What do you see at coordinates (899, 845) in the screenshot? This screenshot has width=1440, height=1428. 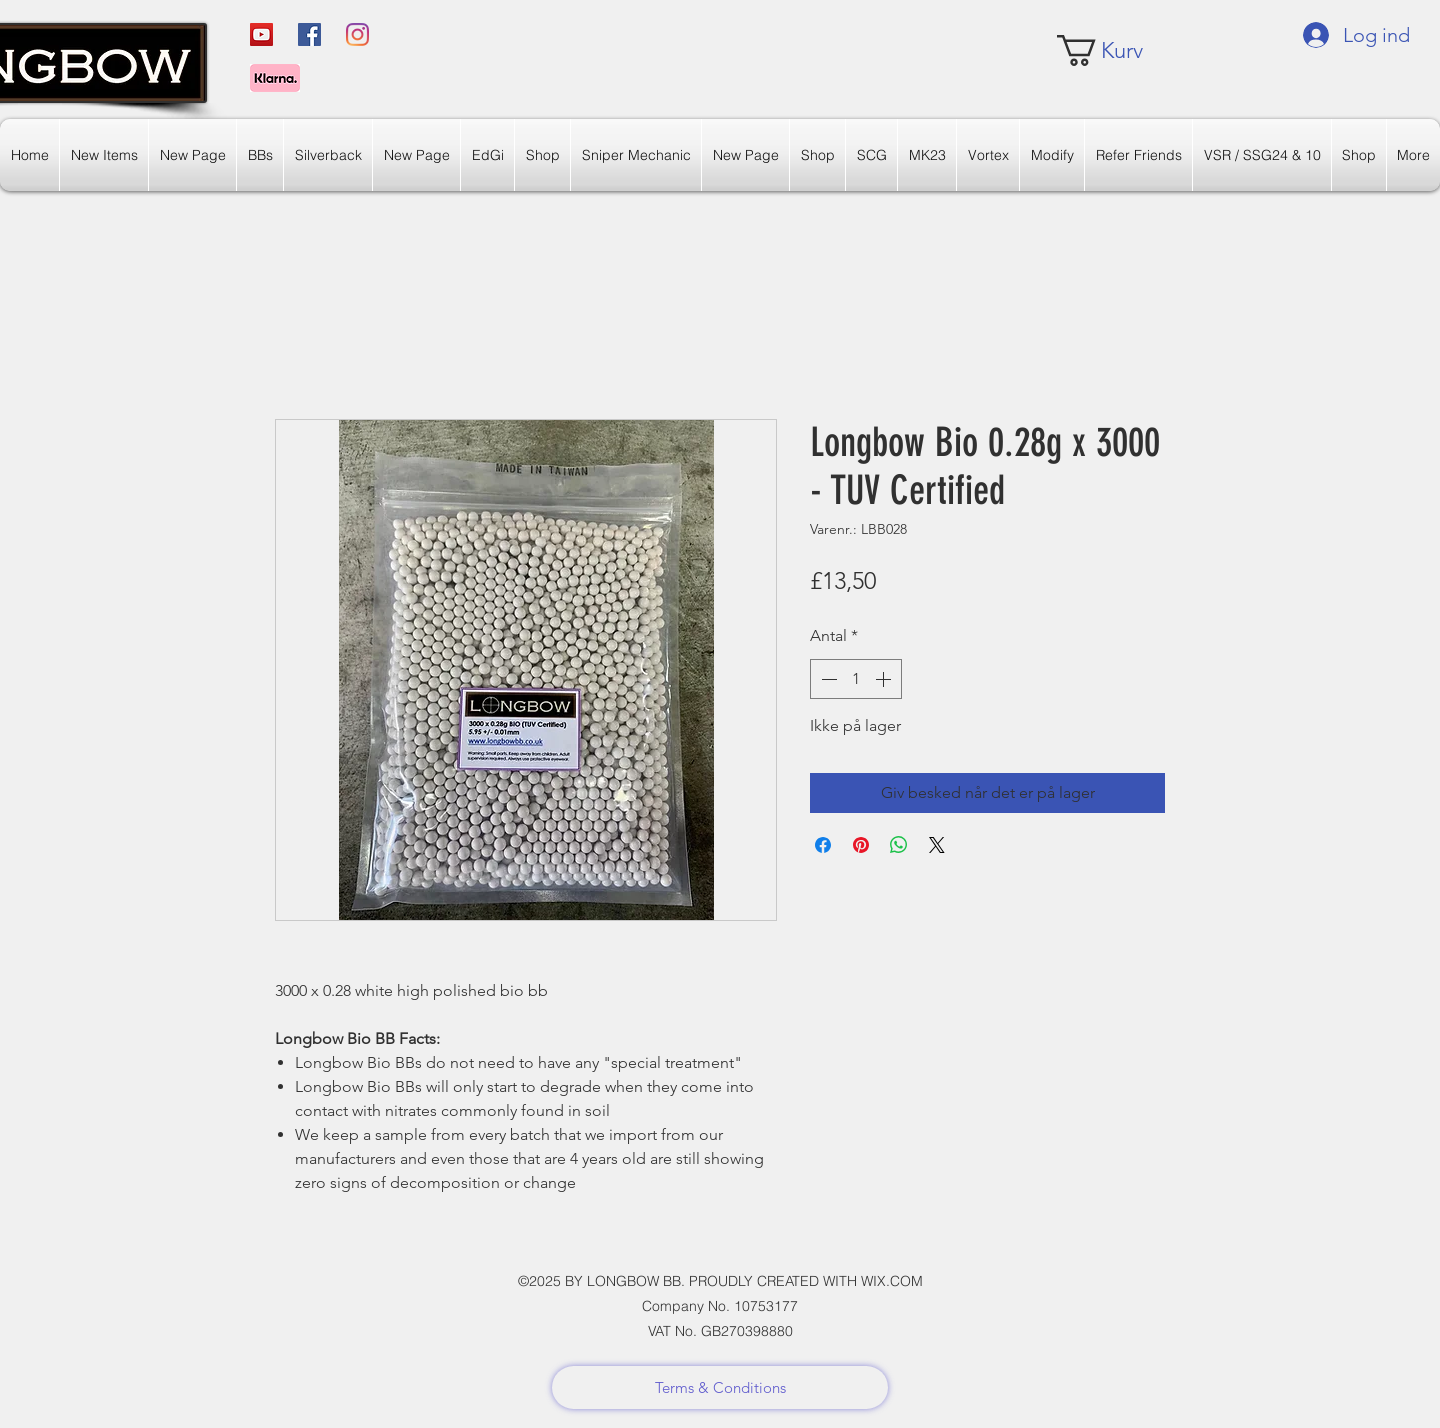 I see `[Del på WhatsApp]` at bounding box center [899, 845].